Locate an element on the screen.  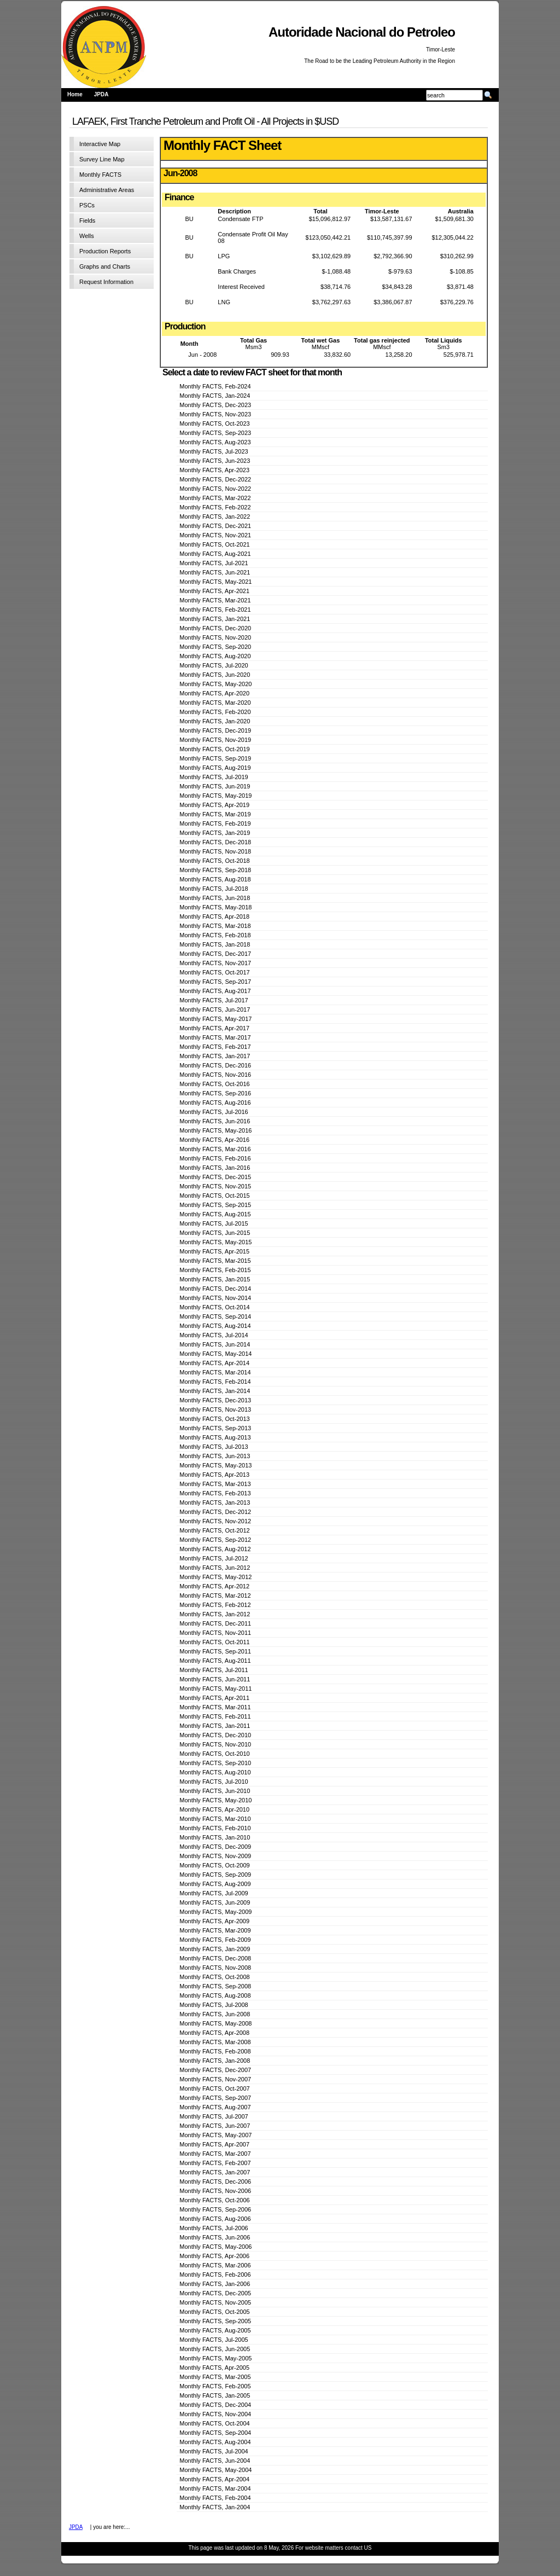
Monthly FACTS, Dec-2018 is located at coordinates (215, 842).